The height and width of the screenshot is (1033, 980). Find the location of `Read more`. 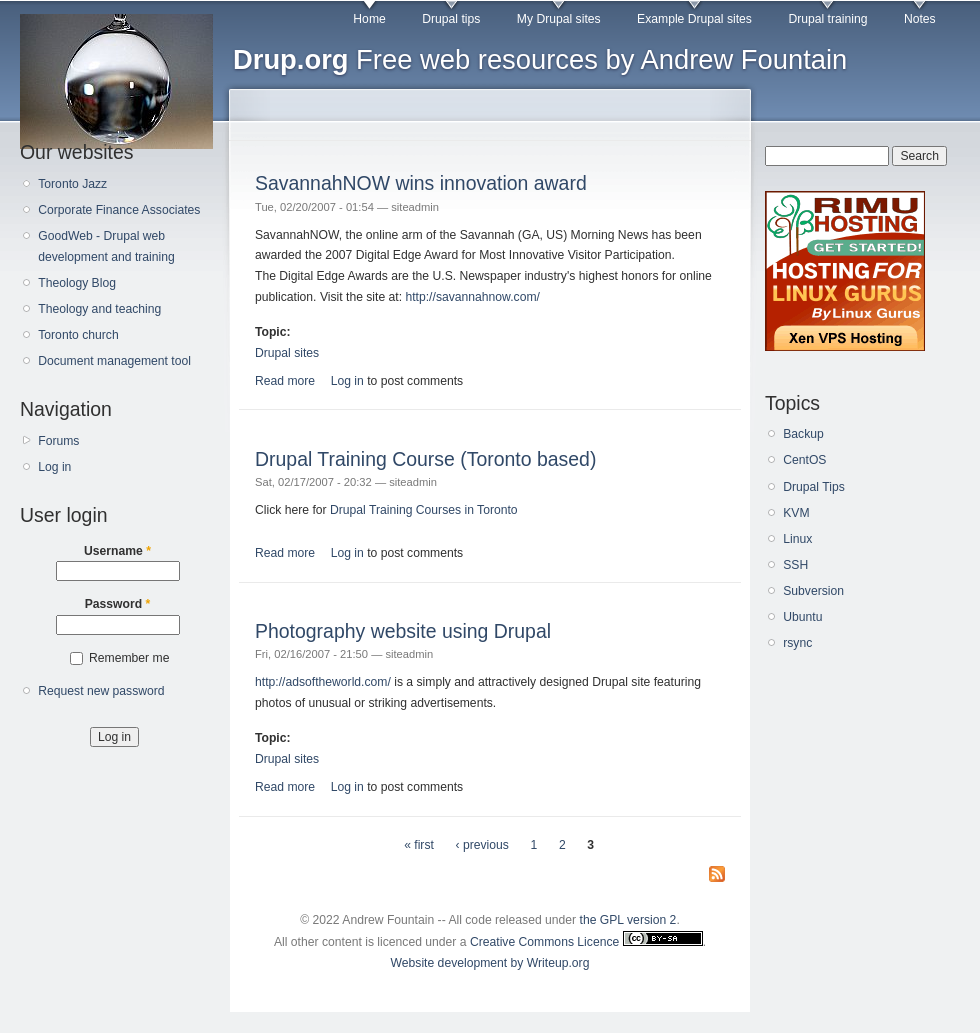

Read more is located at coordinates (285, 381).